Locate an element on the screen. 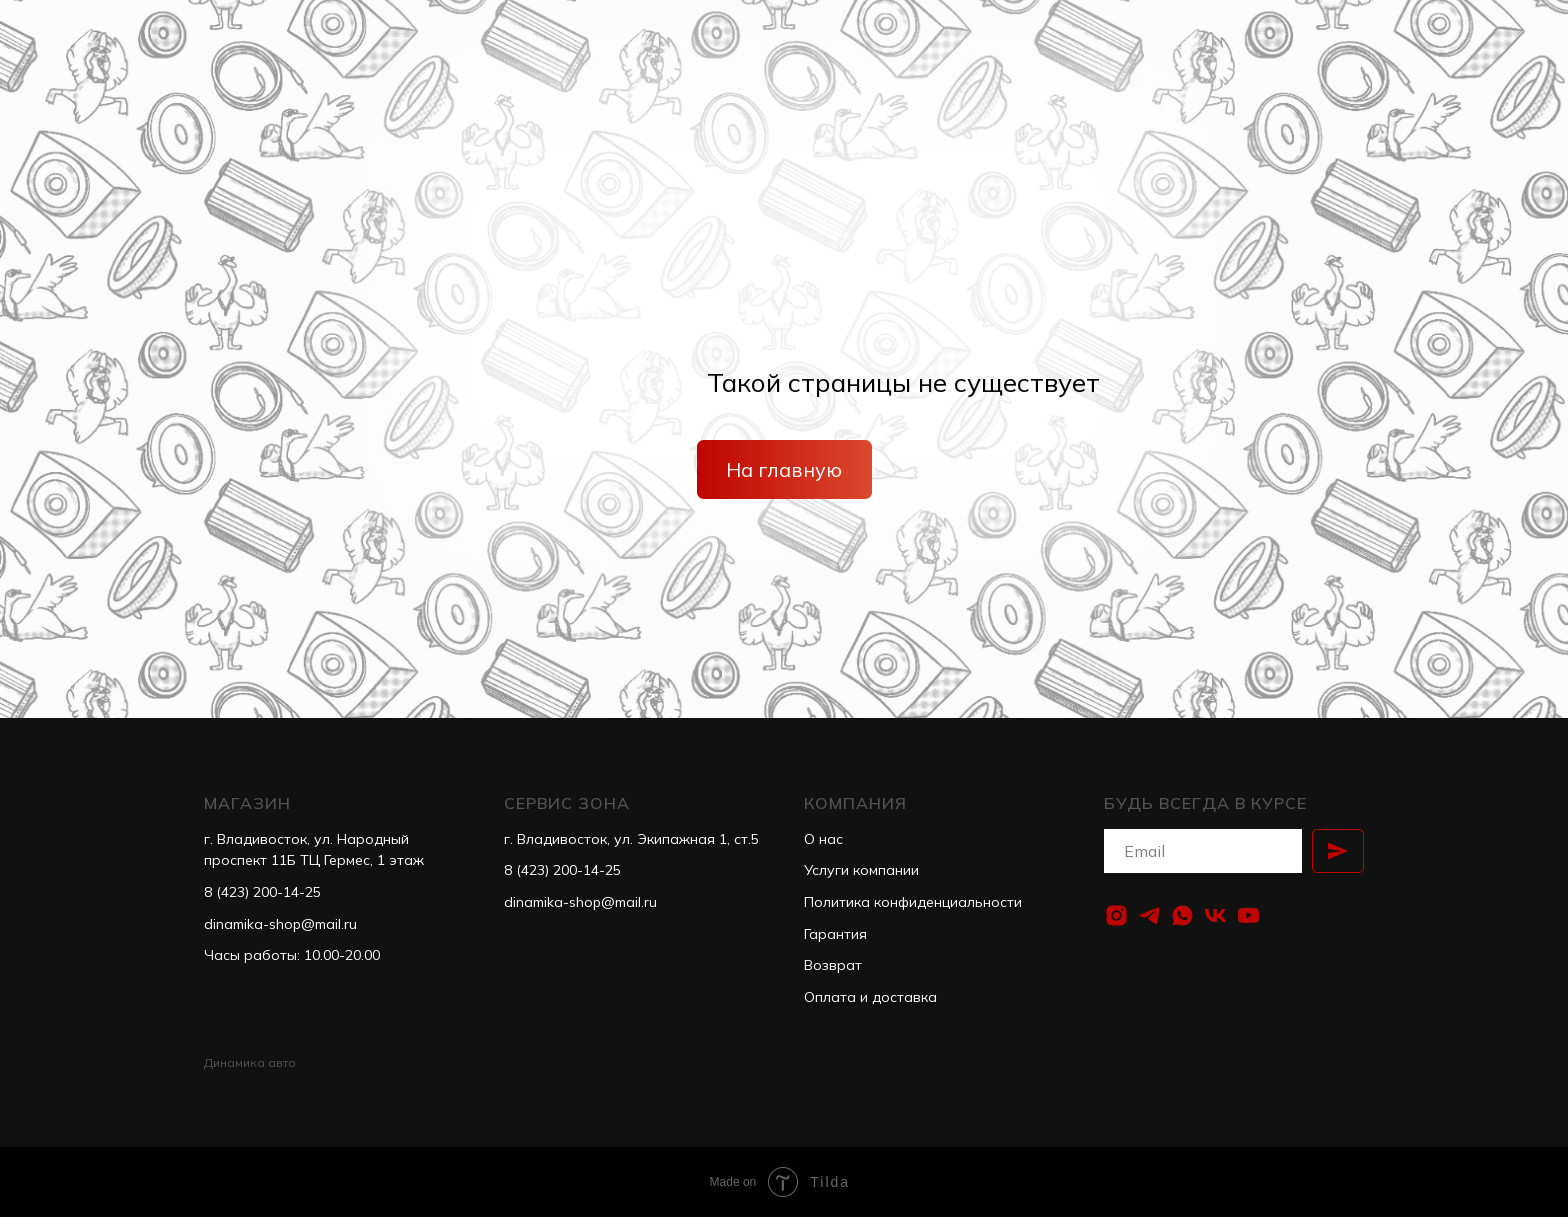 This screenshot has height=1217, width=1568. Услуги компании is located at coordinates (861, 870).